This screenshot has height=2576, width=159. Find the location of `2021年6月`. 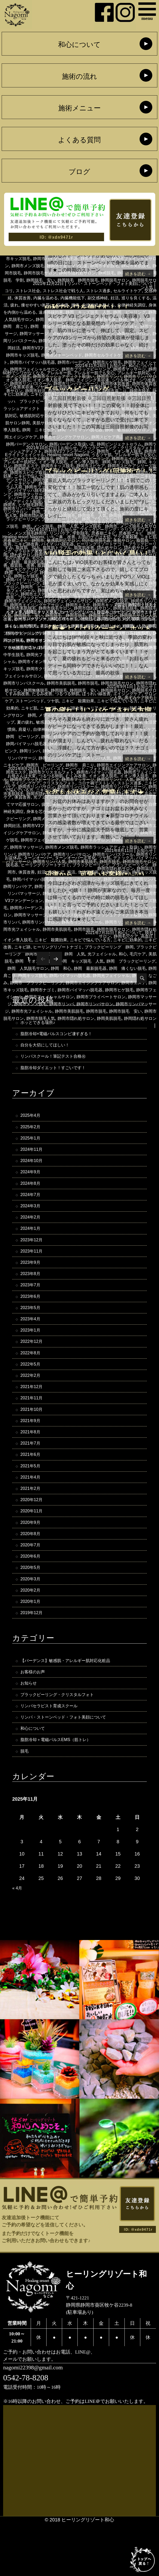

2021年6月 is located at coordinates (31, 1485).